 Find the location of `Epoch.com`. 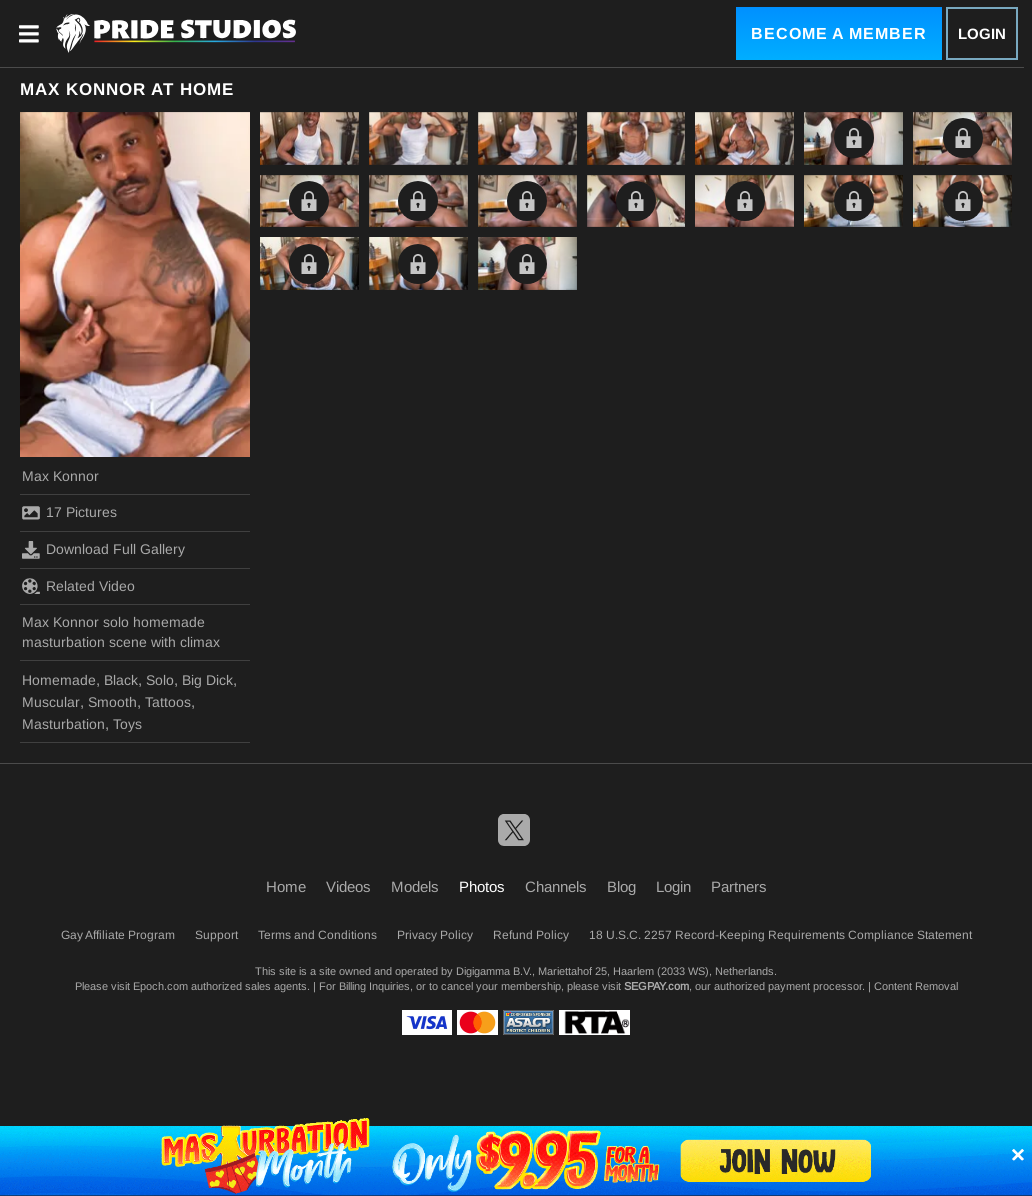

Epoch.com is located at coordinates (160, 986).